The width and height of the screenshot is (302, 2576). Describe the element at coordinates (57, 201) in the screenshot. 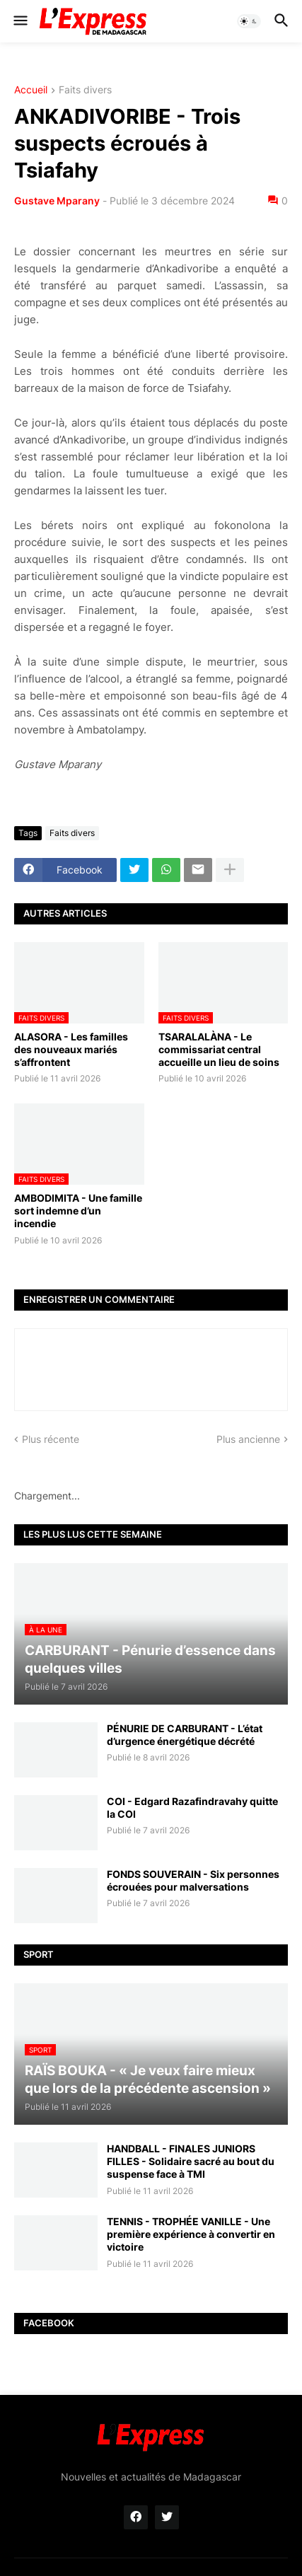

I see `Gustave Mparany` at that location.